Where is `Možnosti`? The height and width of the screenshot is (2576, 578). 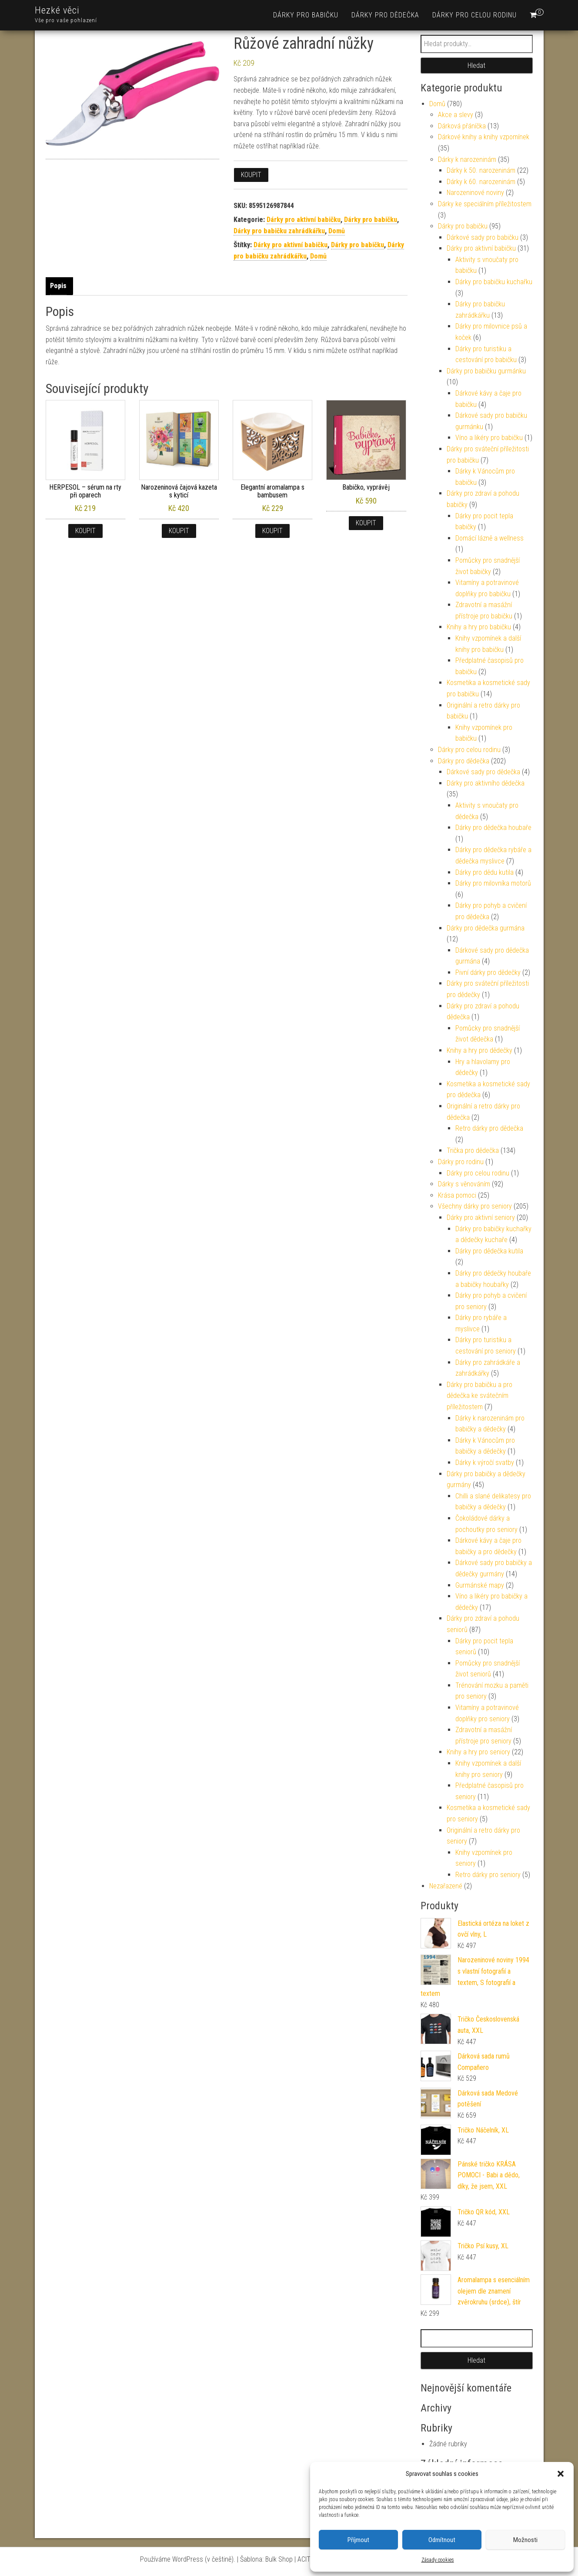 Možnosti is located at coordinates (525, 2540).